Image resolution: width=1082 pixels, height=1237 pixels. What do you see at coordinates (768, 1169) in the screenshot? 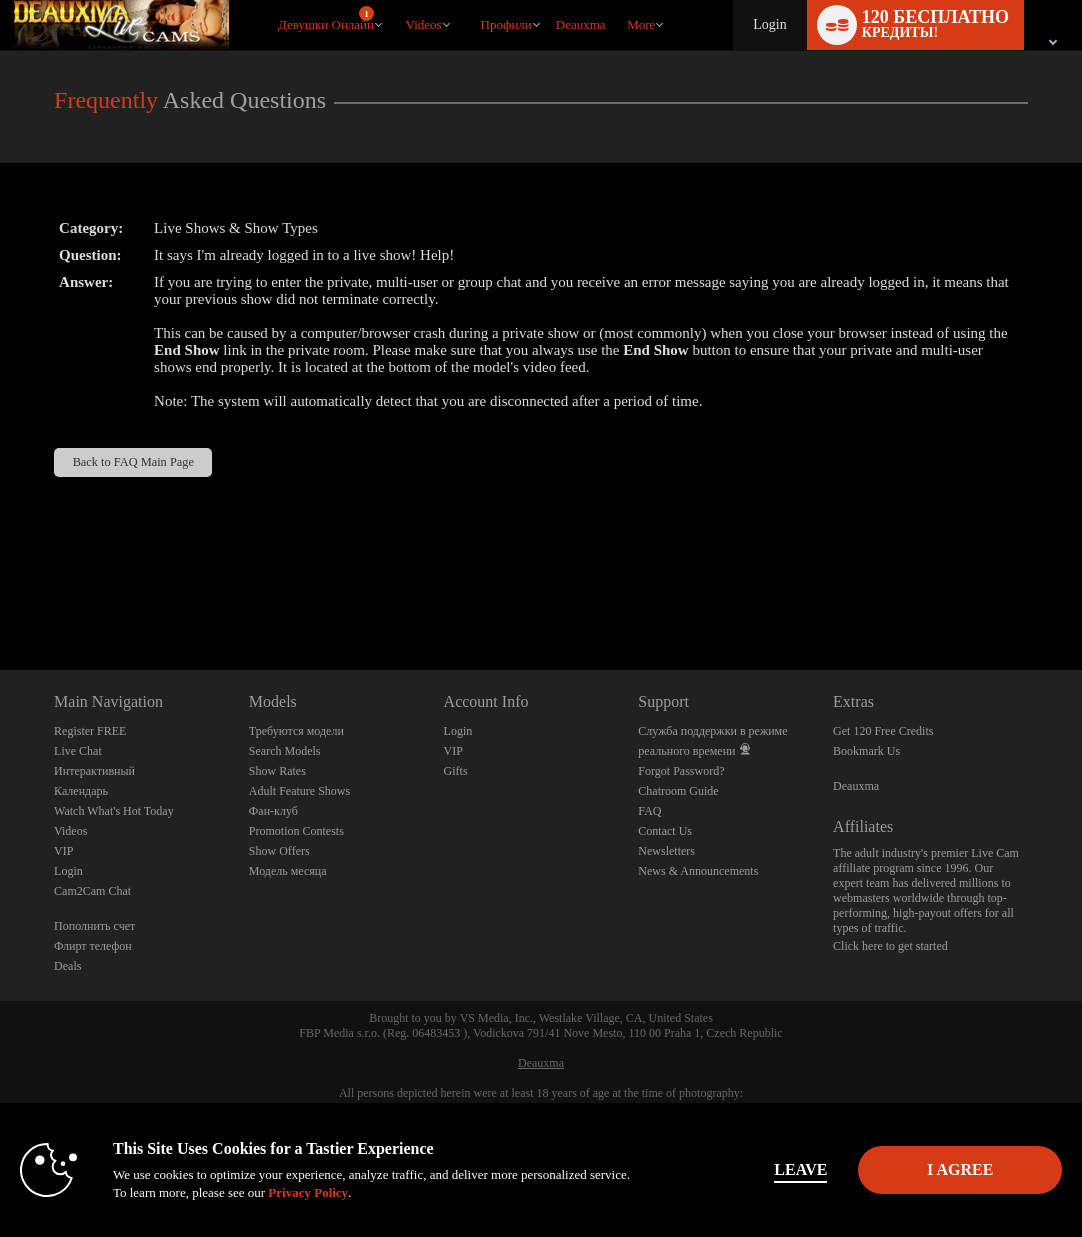
I see `Leave` at bounding box center [768, 1169].